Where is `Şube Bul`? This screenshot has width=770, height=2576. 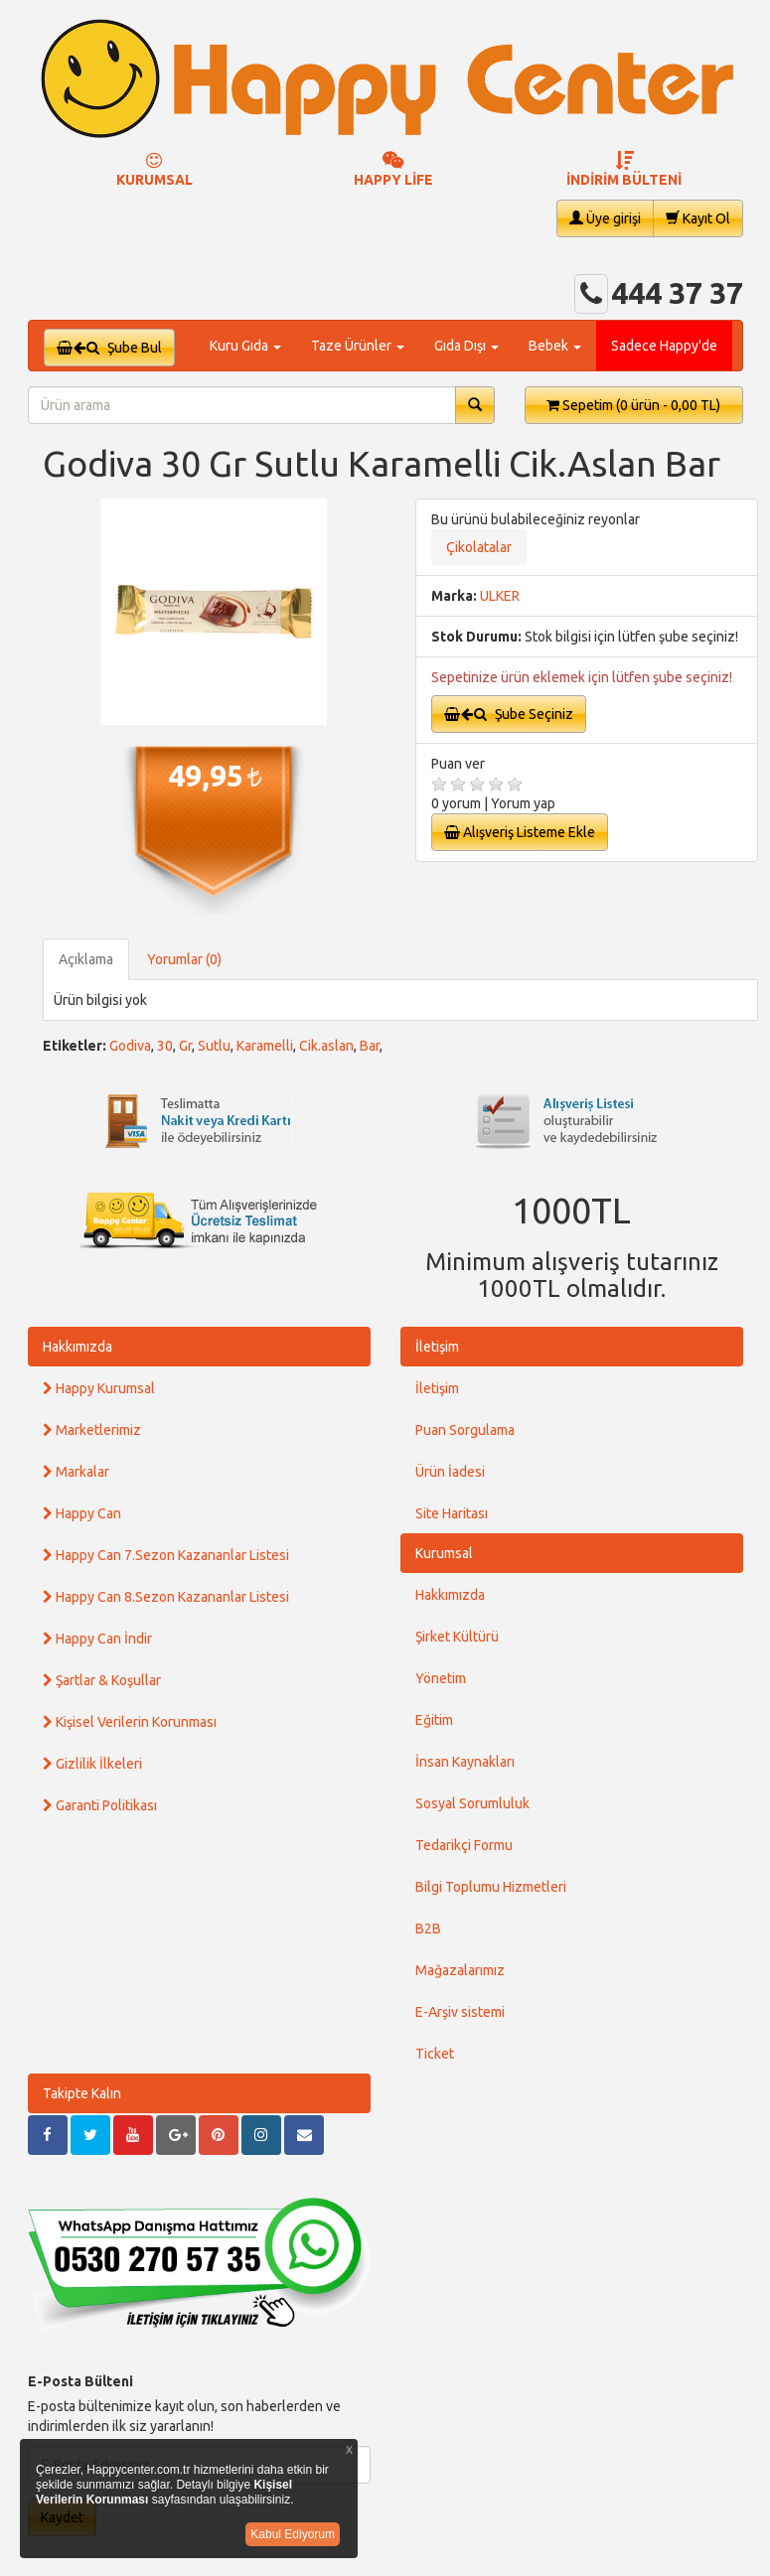
Şube Bul is located at coordinates (109, 348).